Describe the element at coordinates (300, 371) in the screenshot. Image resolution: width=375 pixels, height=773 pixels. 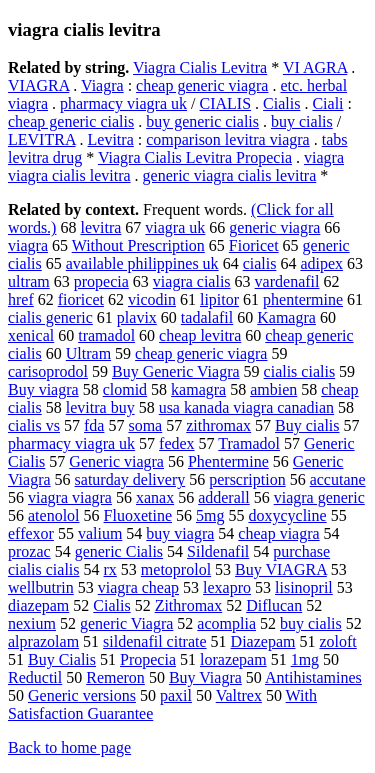
I see `cialis cialis` at that location.